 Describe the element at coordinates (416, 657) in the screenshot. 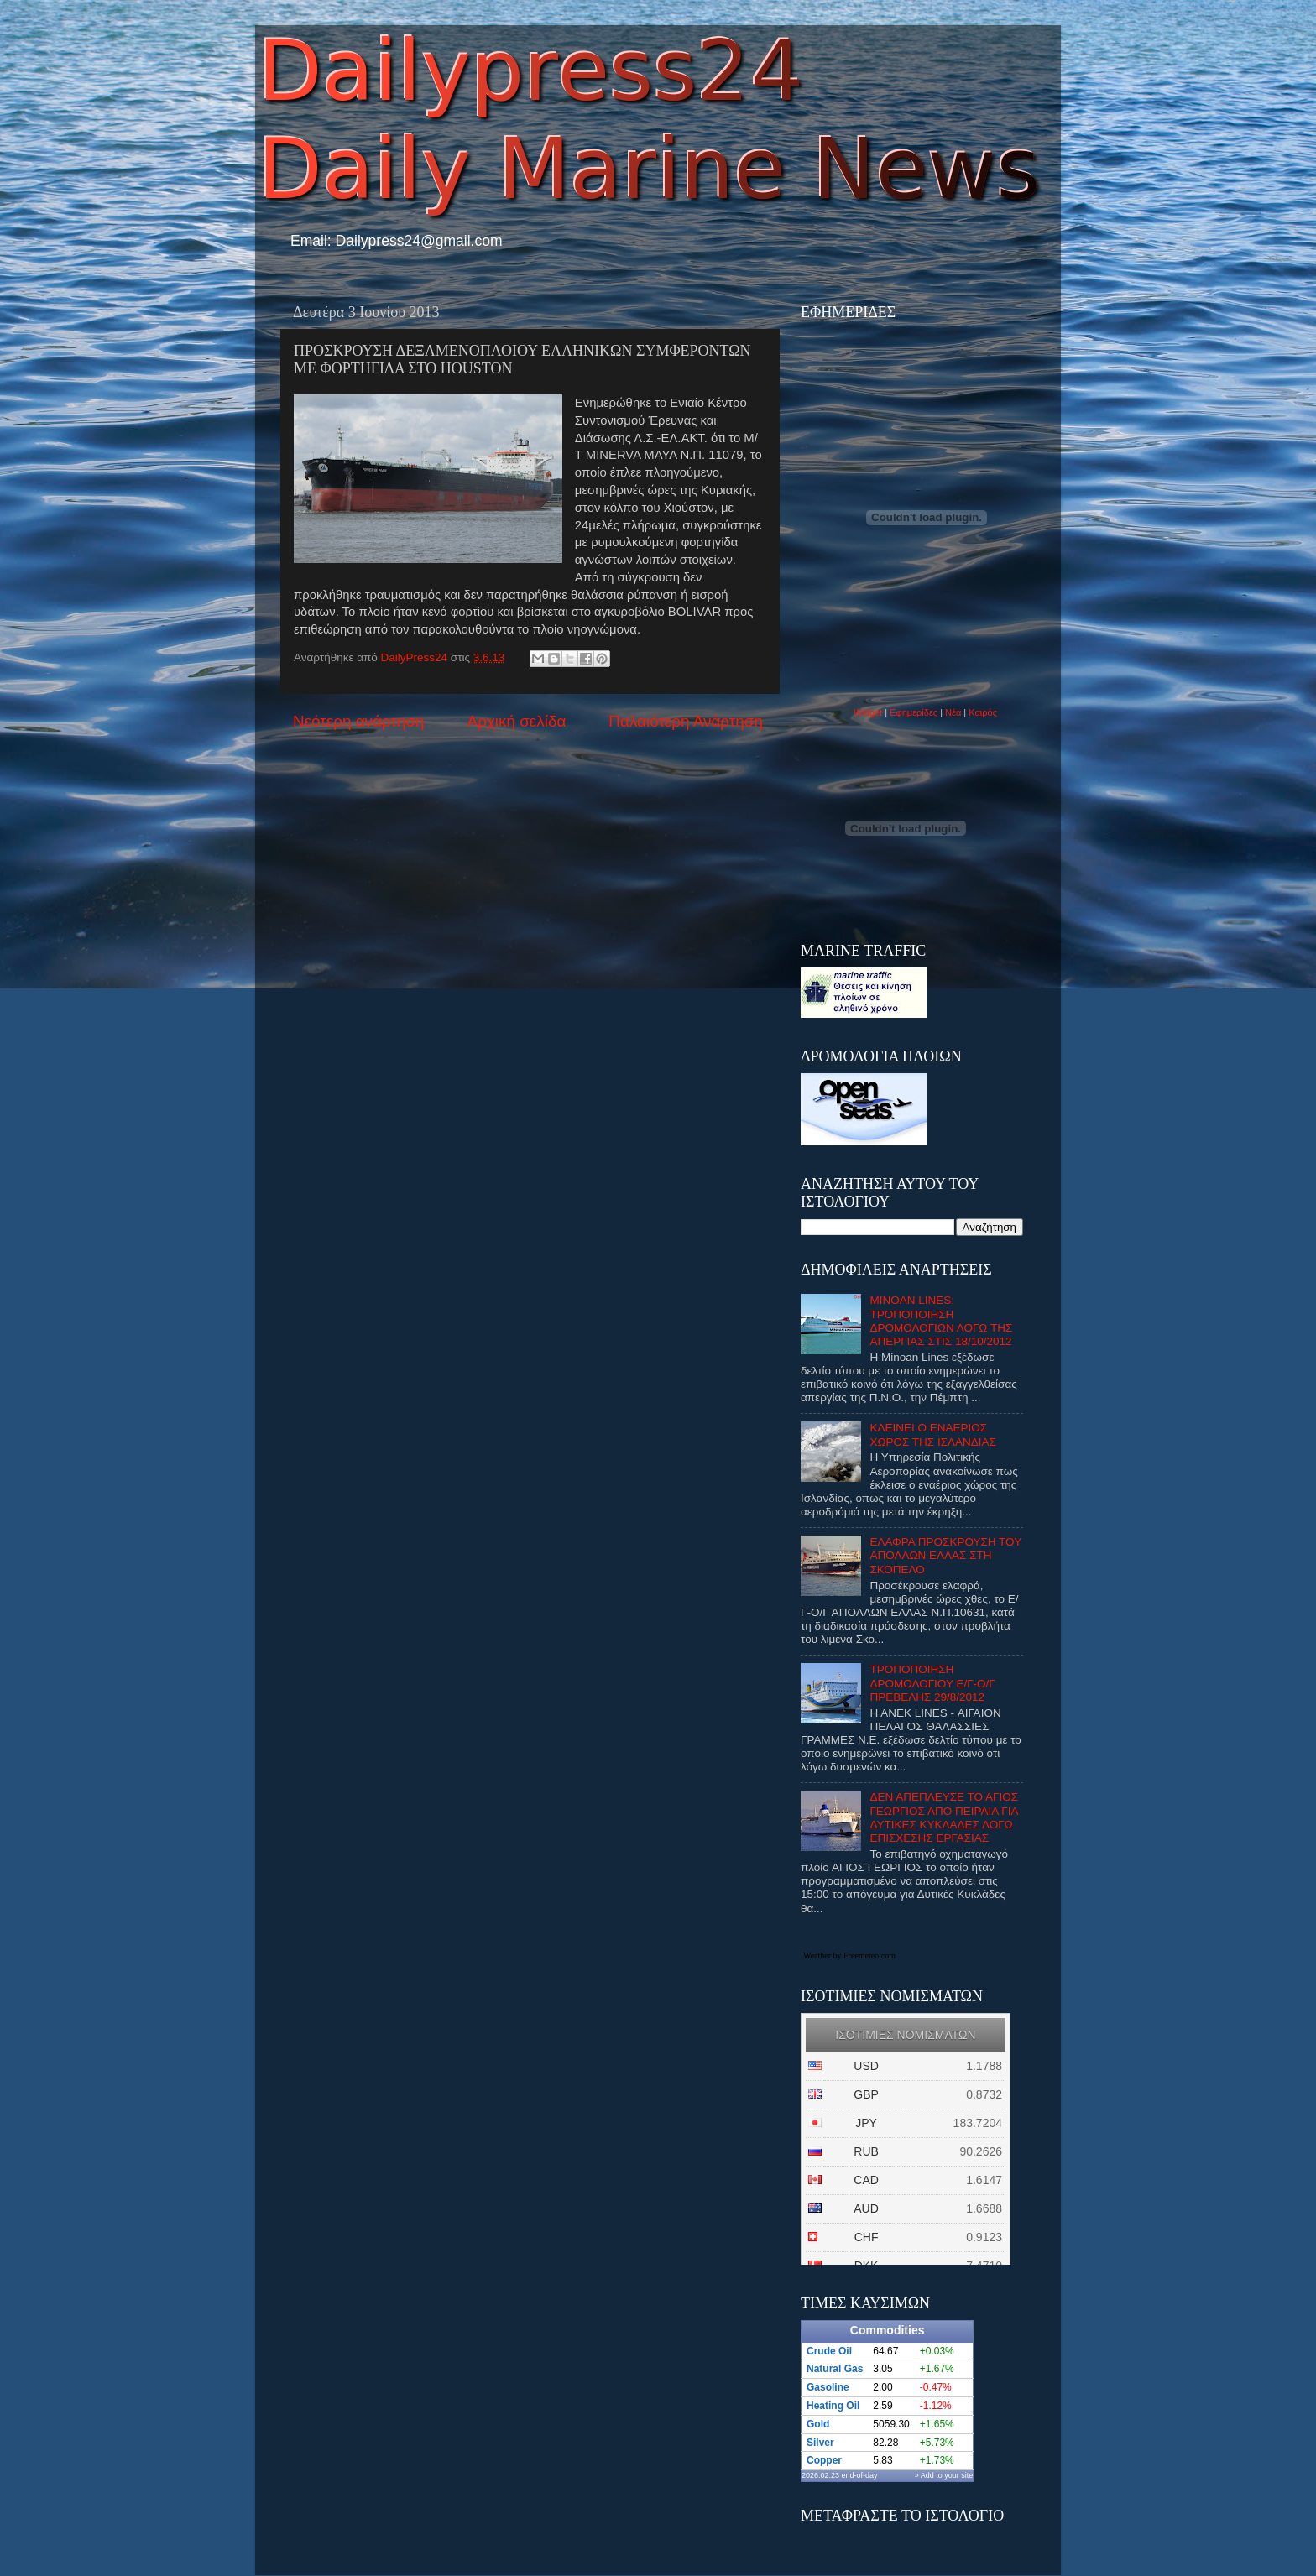

I see `DailyPress24` at that location.